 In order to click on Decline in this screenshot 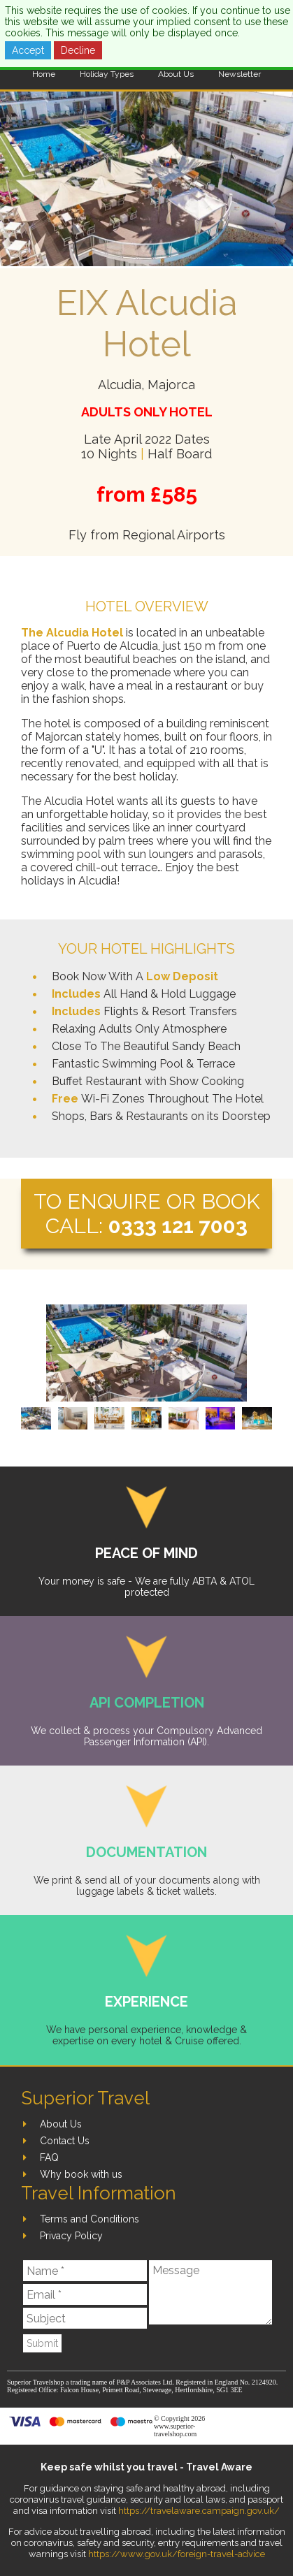, I will do `click(78, 50)`.